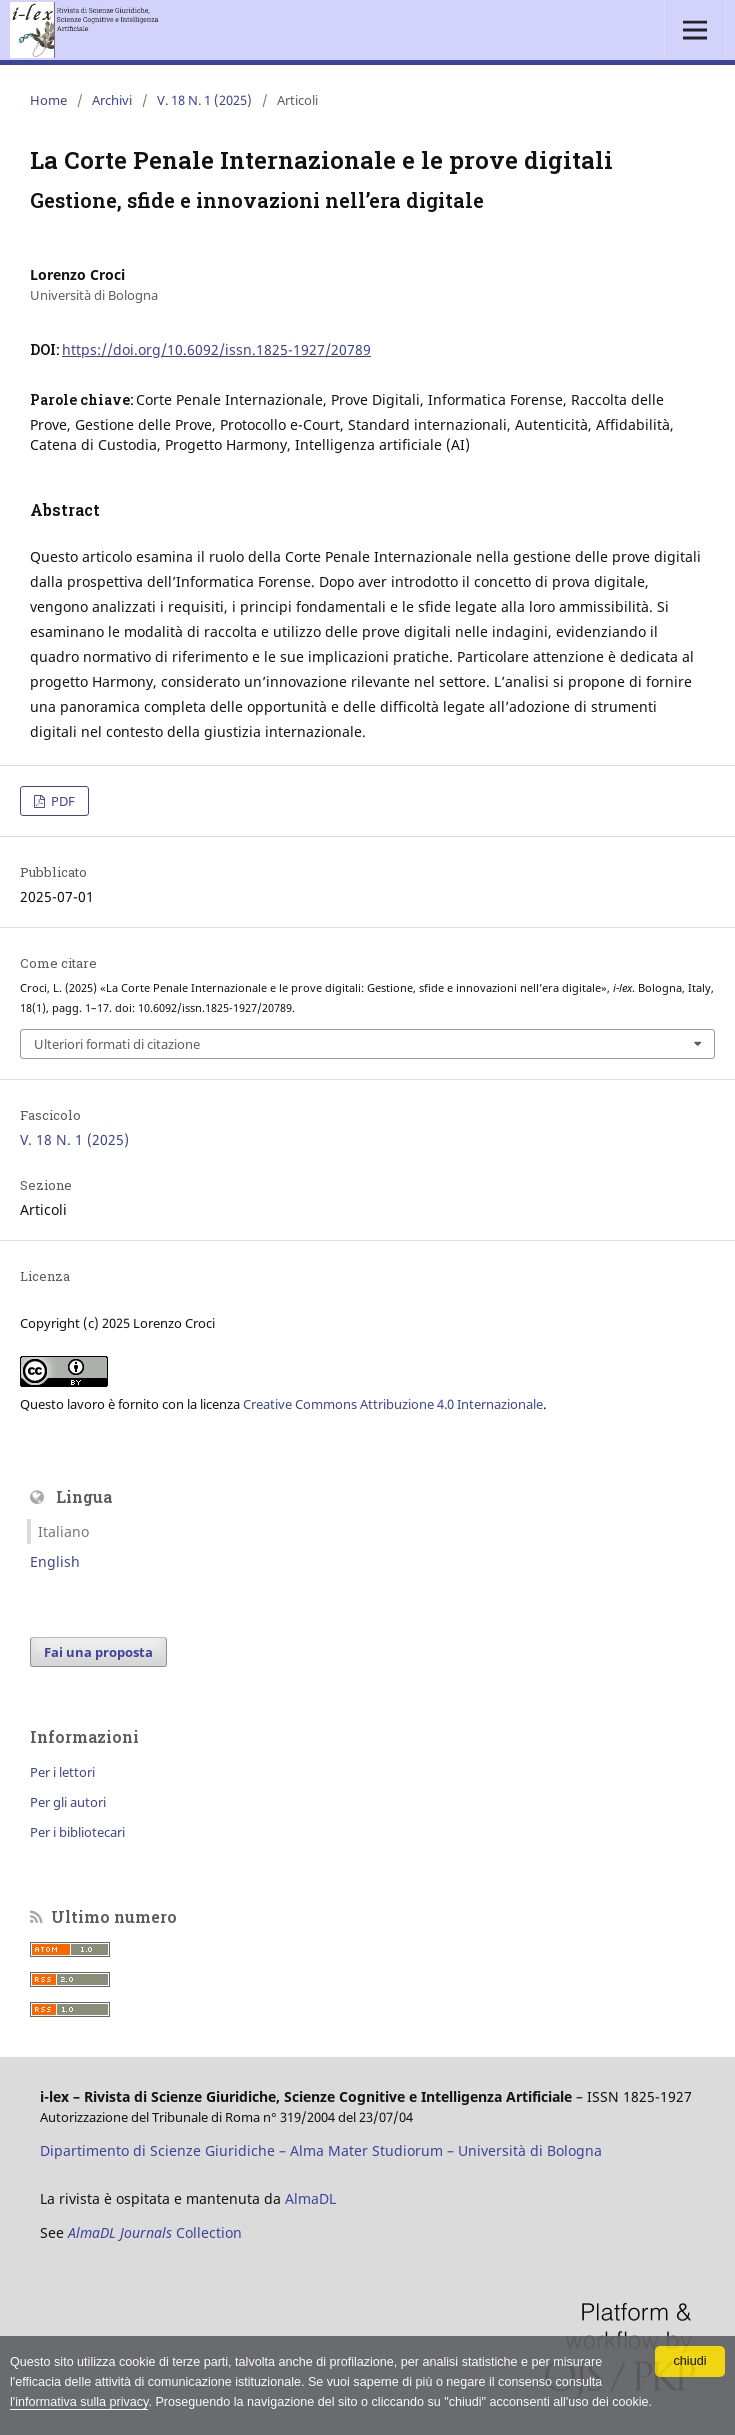  I want to click on Fai una proposta, so click(98, 1652).